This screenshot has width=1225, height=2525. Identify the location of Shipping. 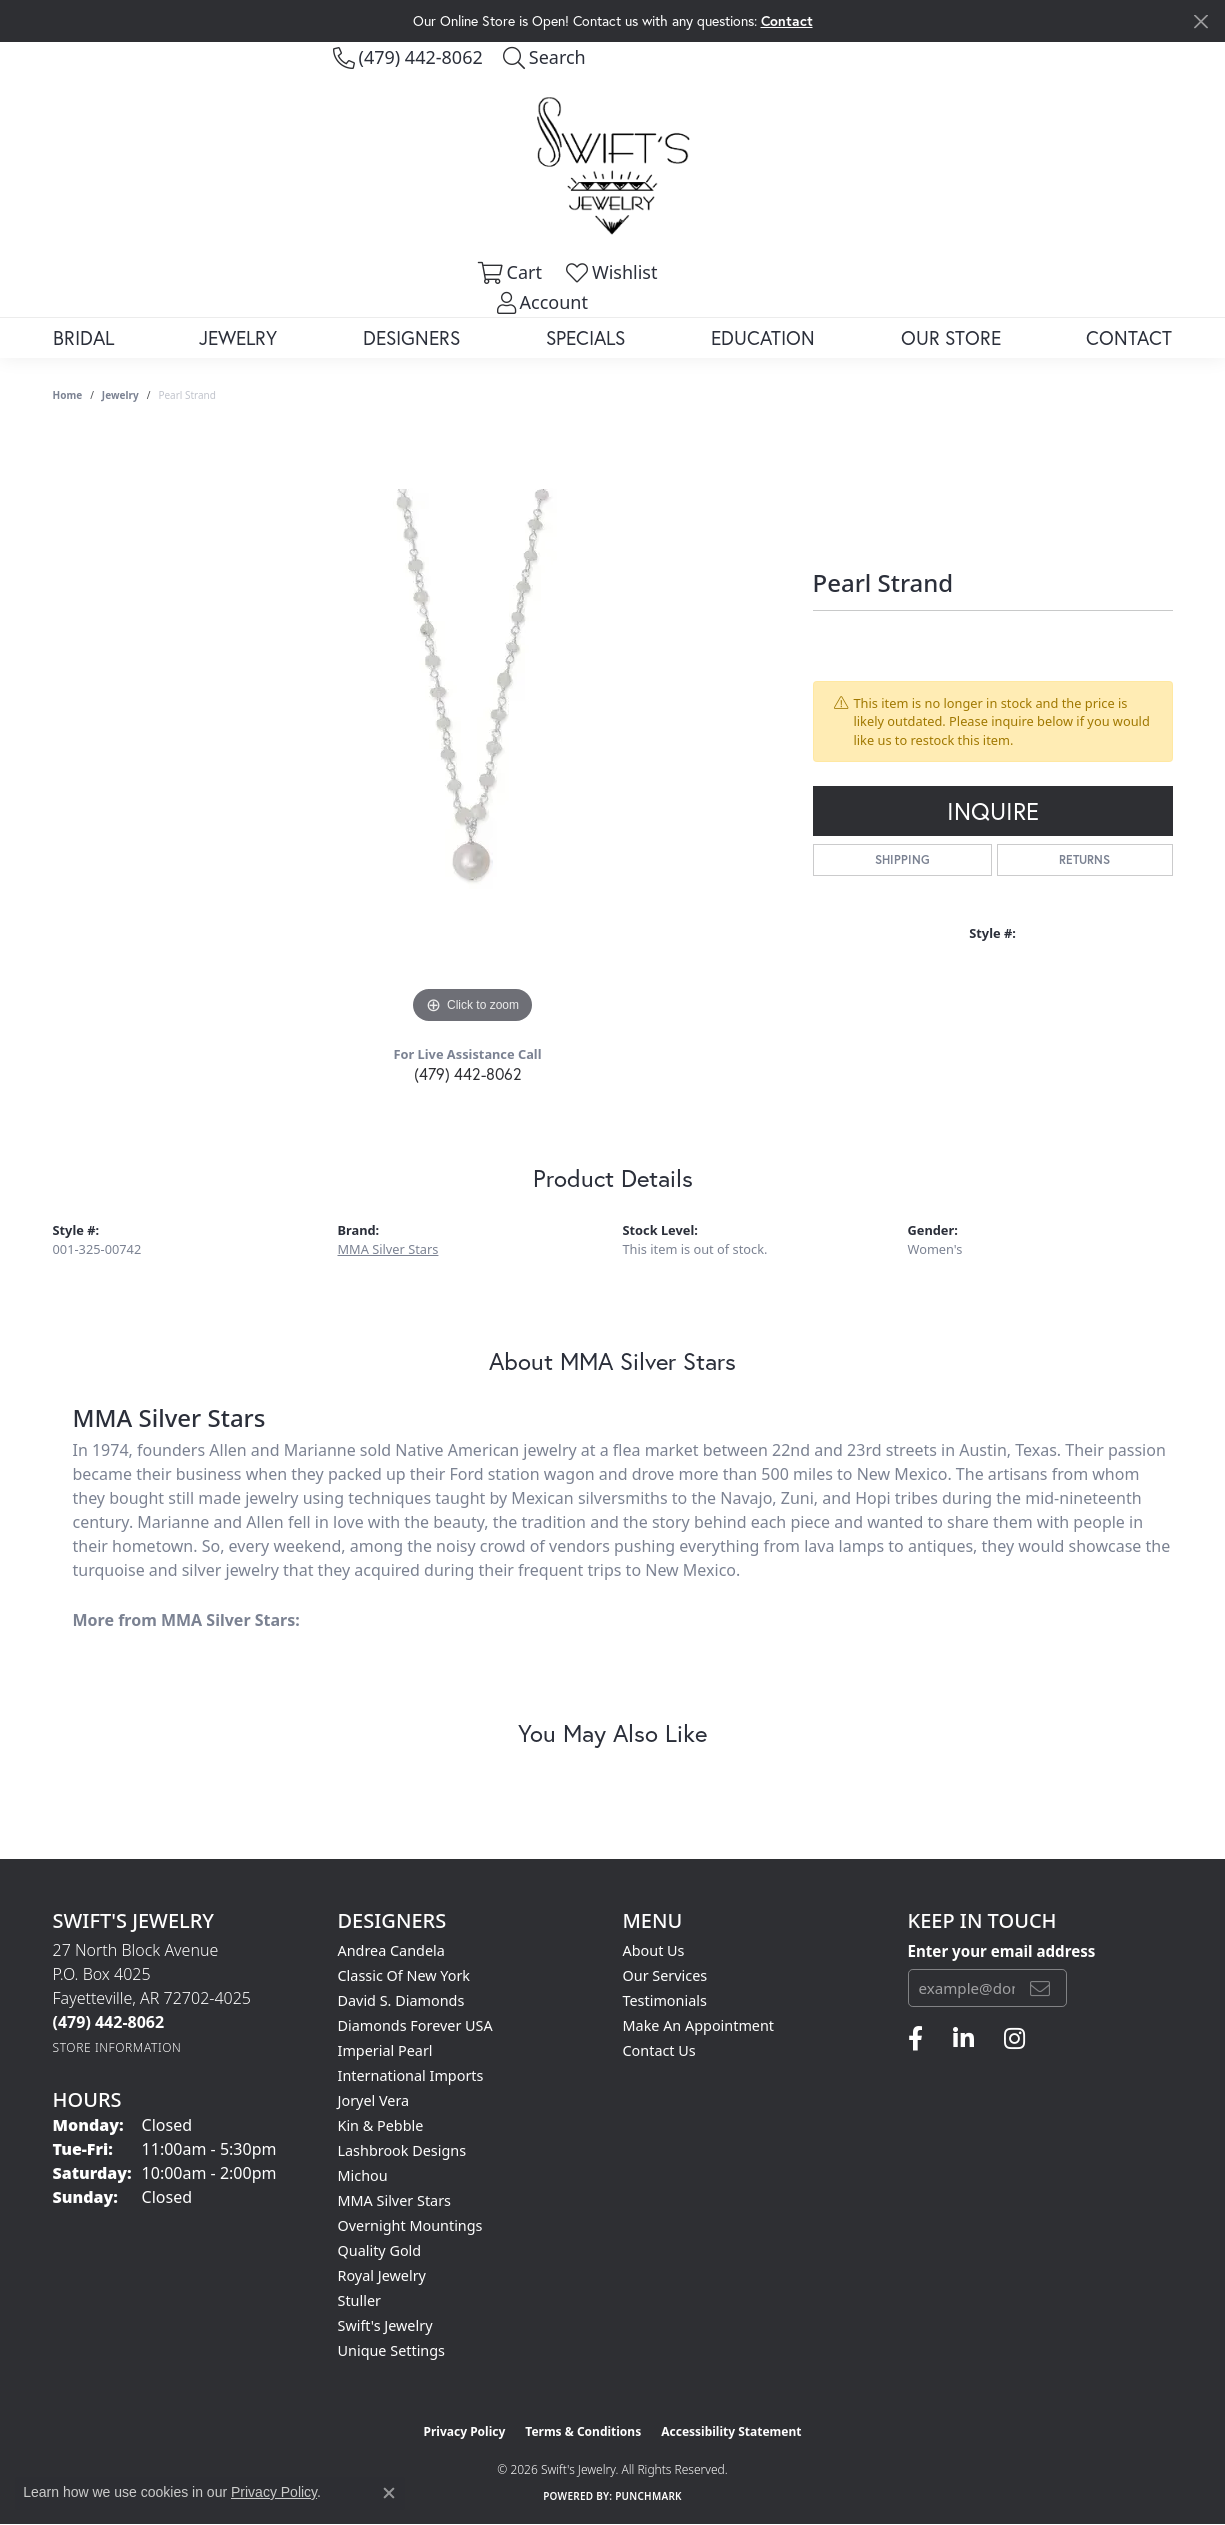
(902, 859).